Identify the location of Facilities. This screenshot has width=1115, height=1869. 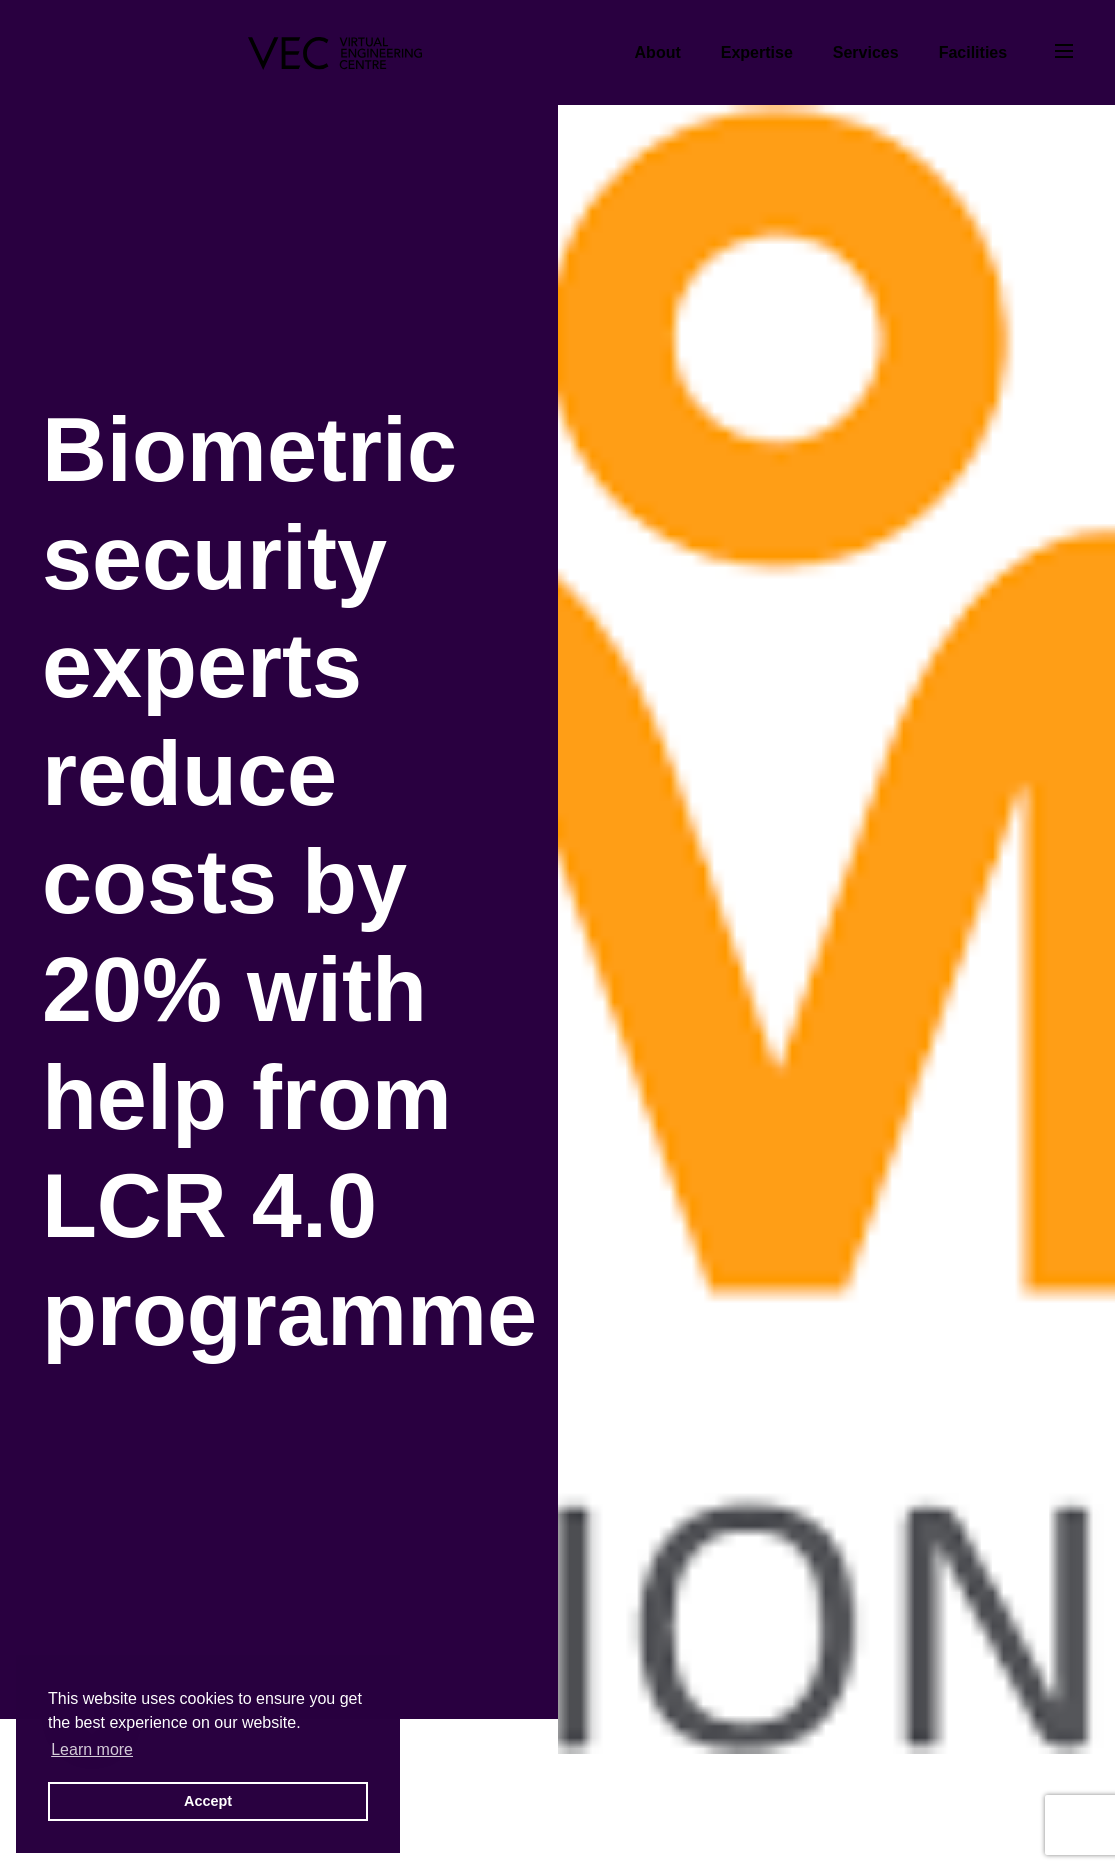
(973, 52).